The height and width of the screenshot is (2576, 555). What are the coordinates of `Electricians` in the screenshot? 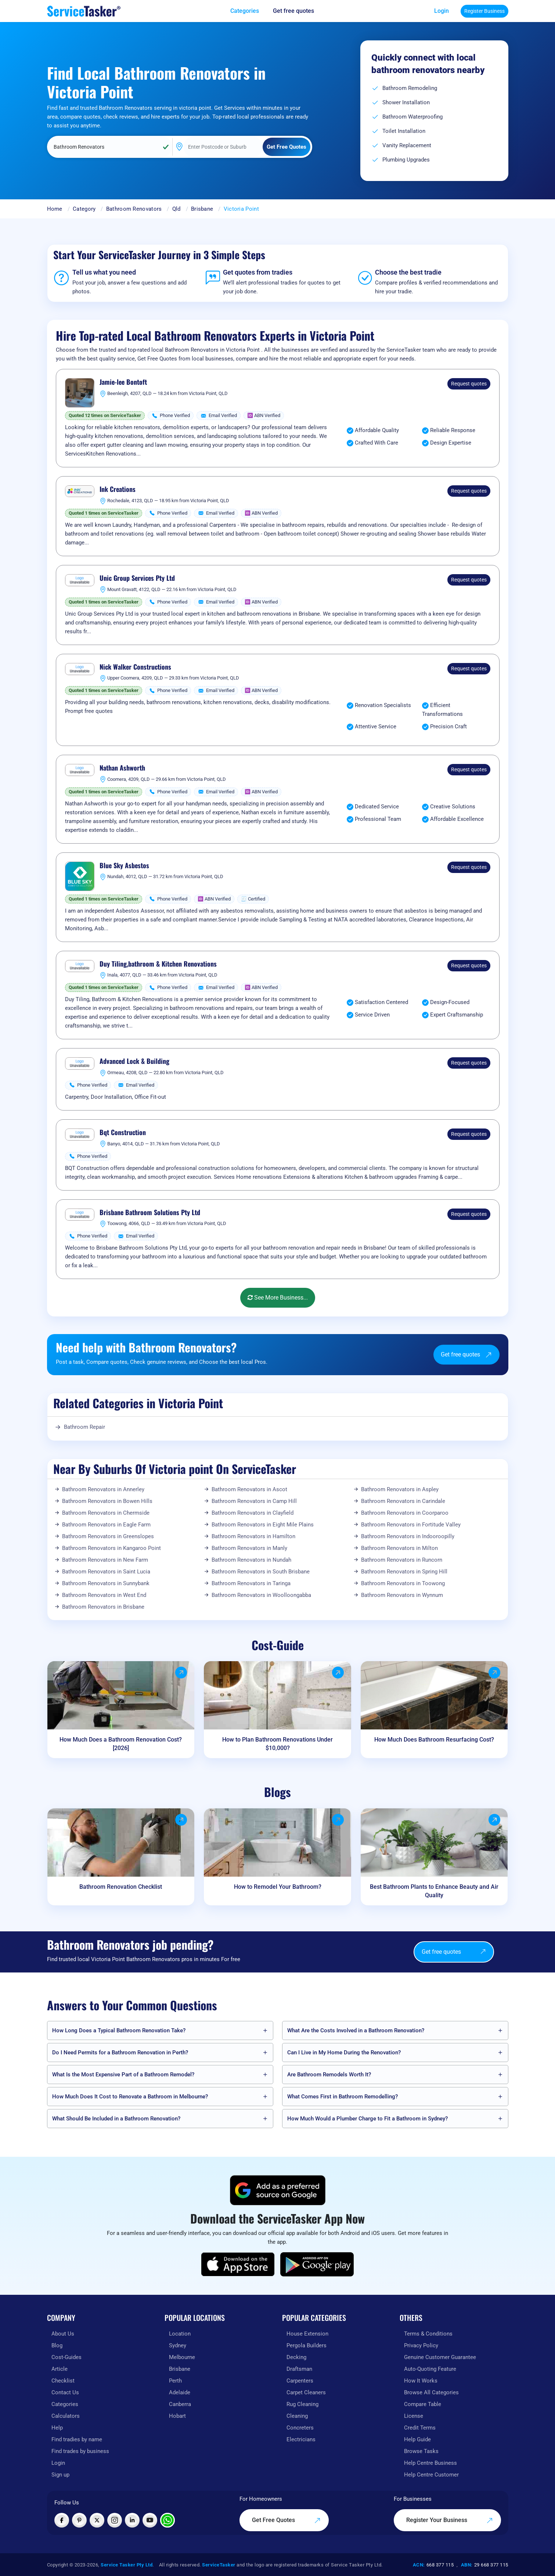 It's located at (301, 2439).